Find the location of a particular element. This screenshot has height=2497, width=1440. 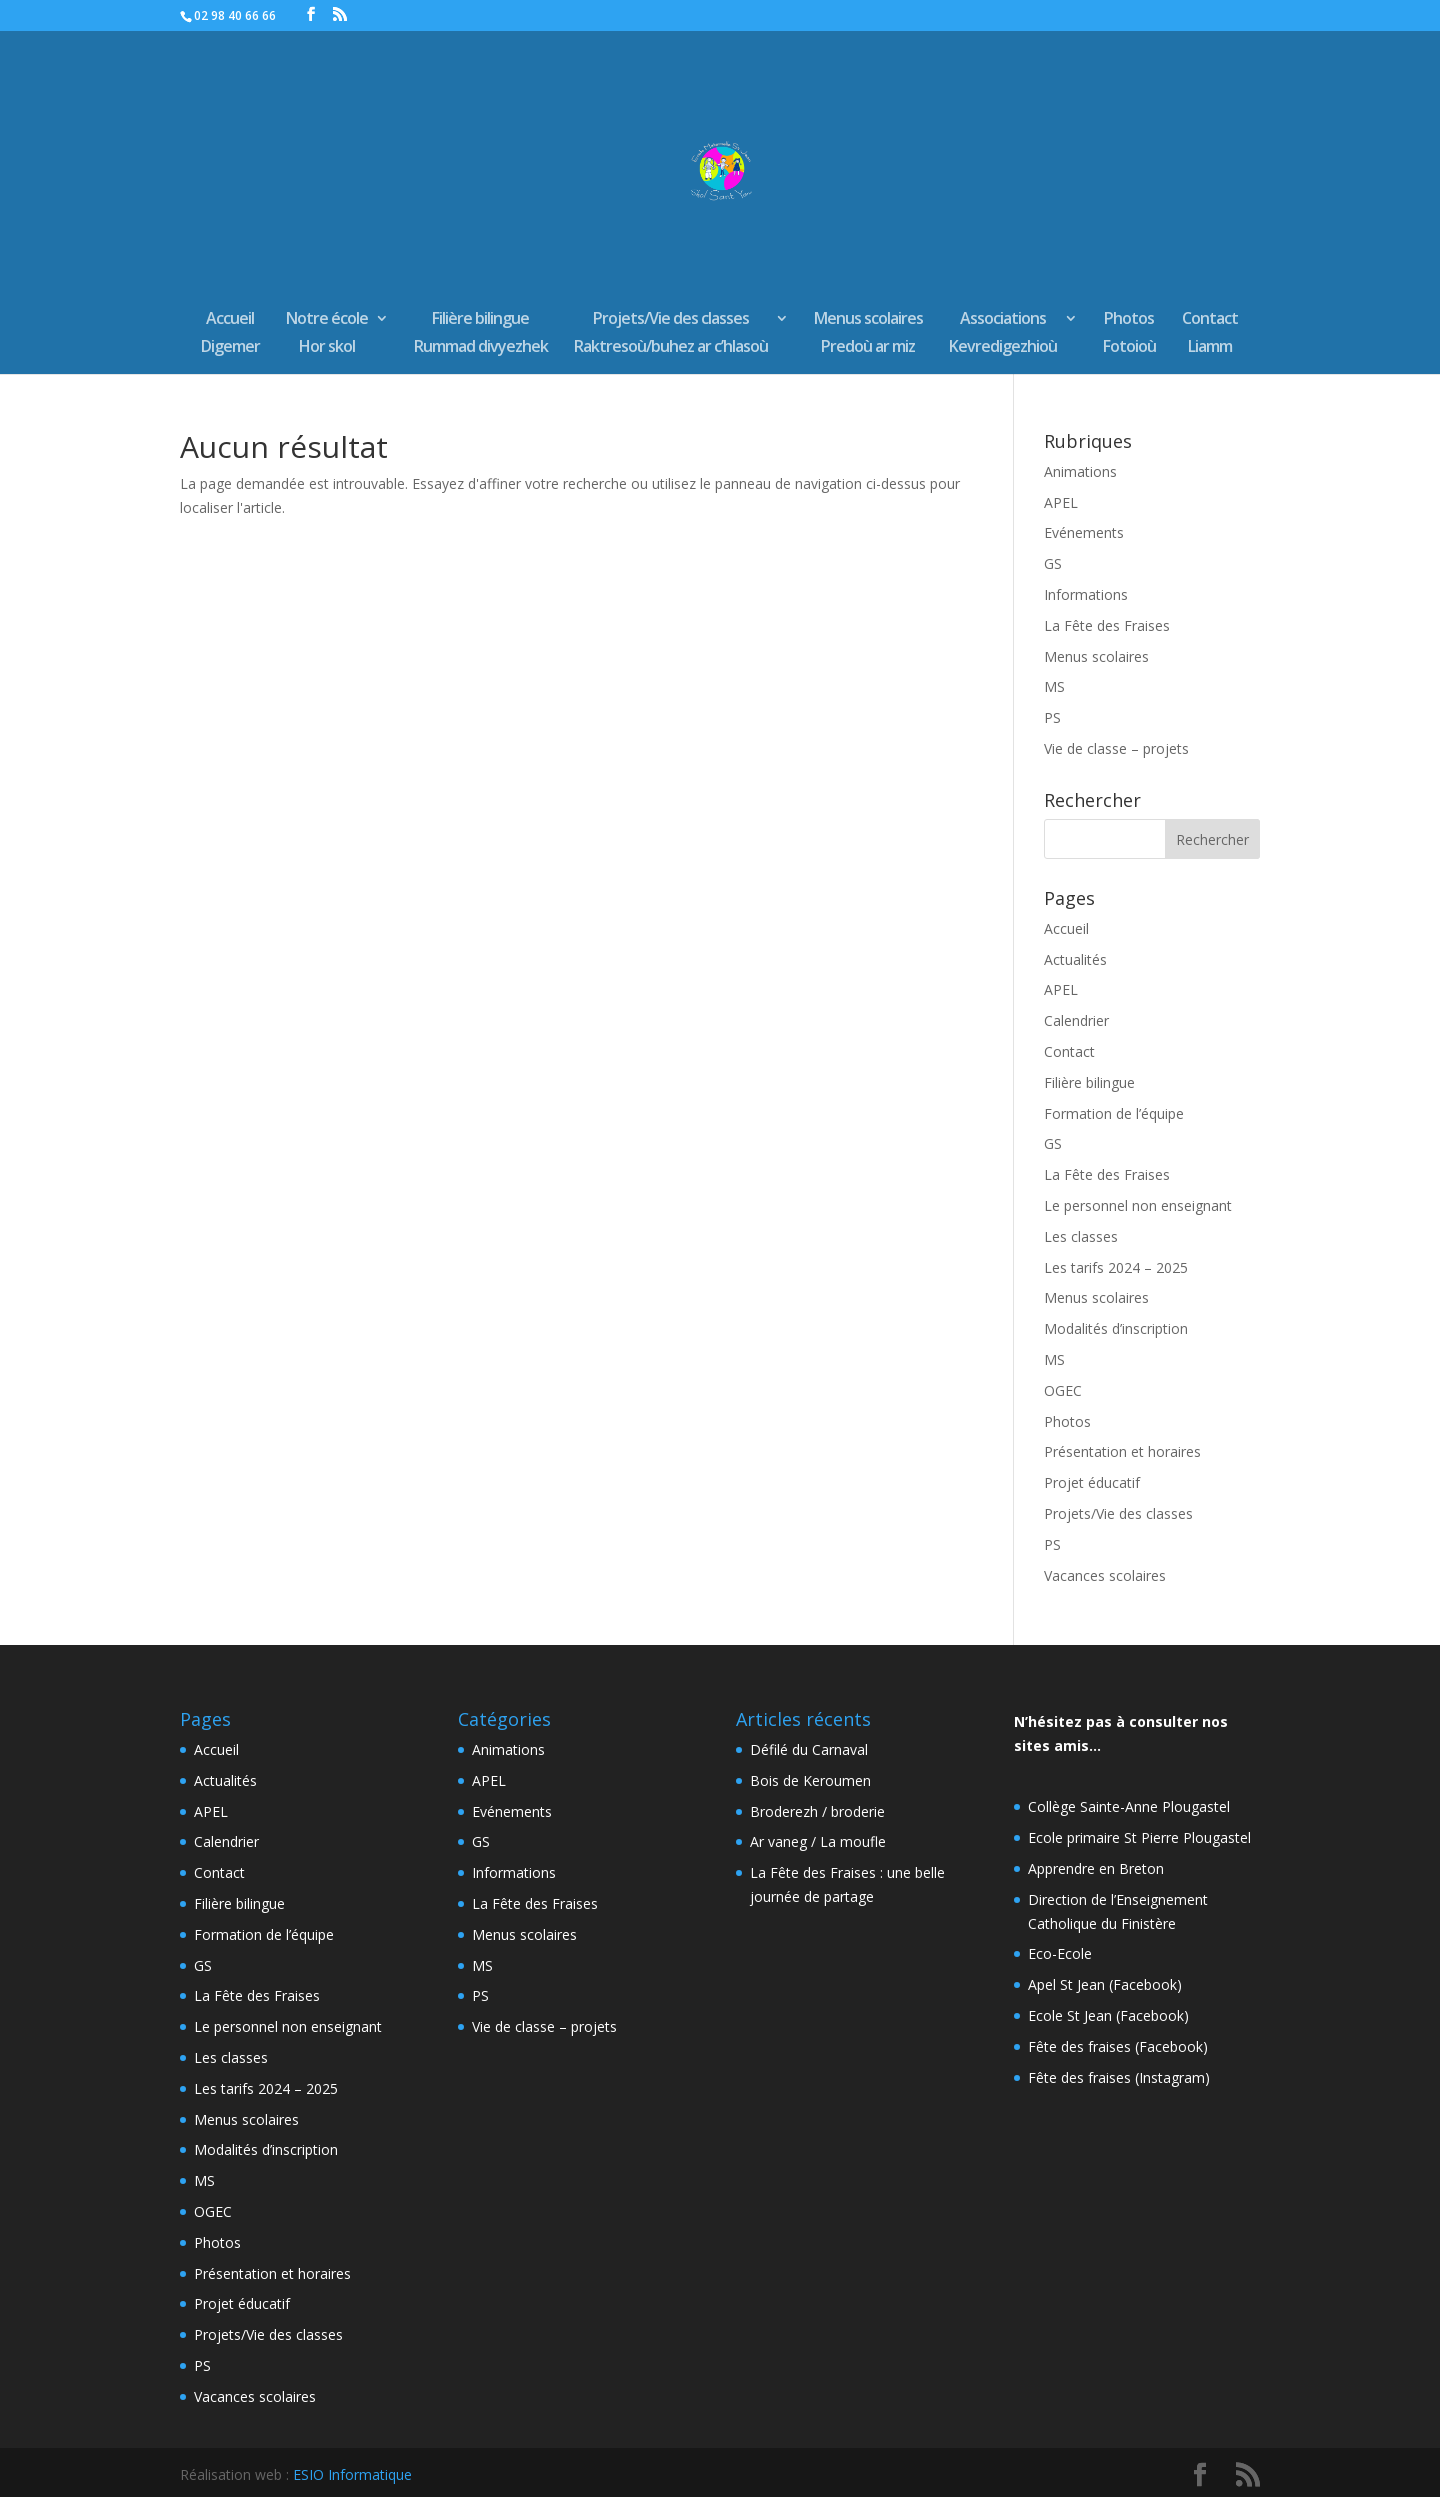

Fête des fraises (Facebook) is located at coordinates (1118, 2046).